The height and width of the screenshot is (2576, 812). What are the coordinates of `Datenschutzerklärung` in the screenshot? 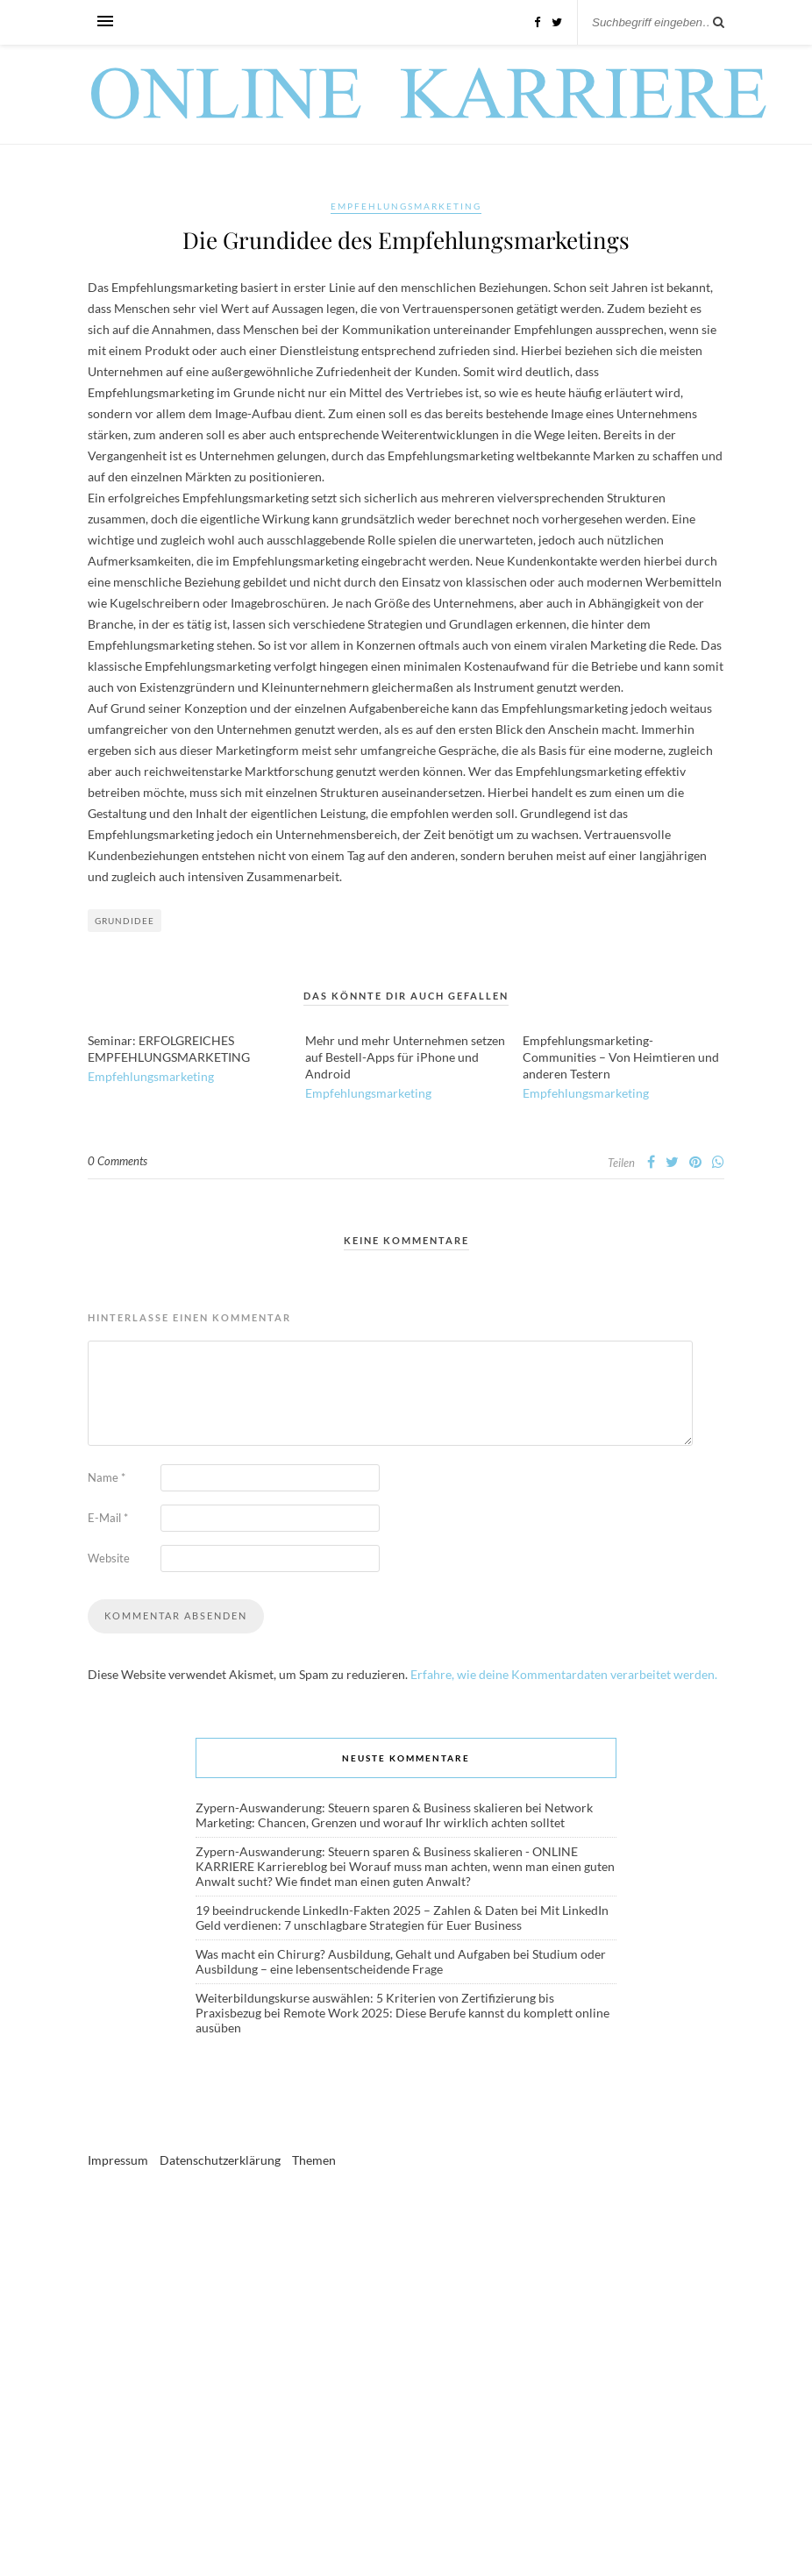 It's located at (220, 2160).